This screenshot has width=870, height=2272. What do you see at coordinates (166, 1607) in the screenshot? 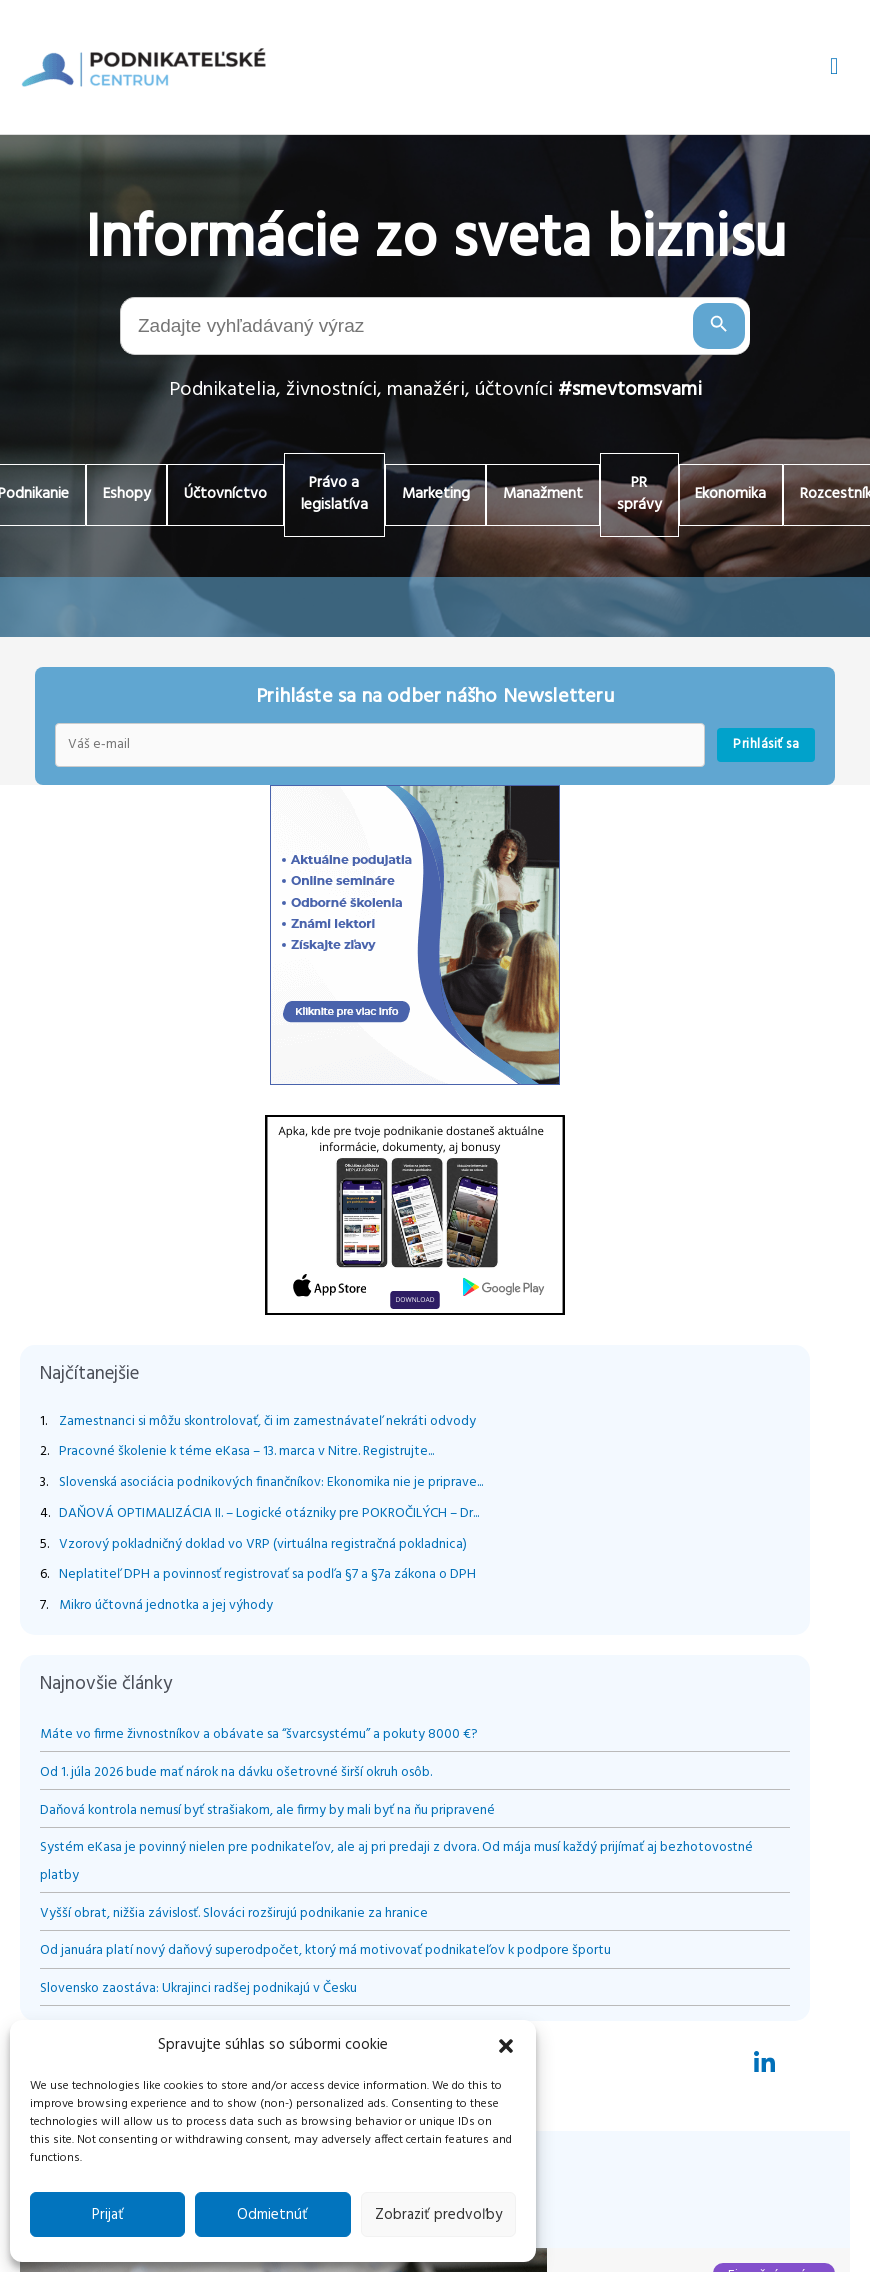
I see `Mikro účtovná jednotka a jej výhody` at bounding box center [166, 1607].